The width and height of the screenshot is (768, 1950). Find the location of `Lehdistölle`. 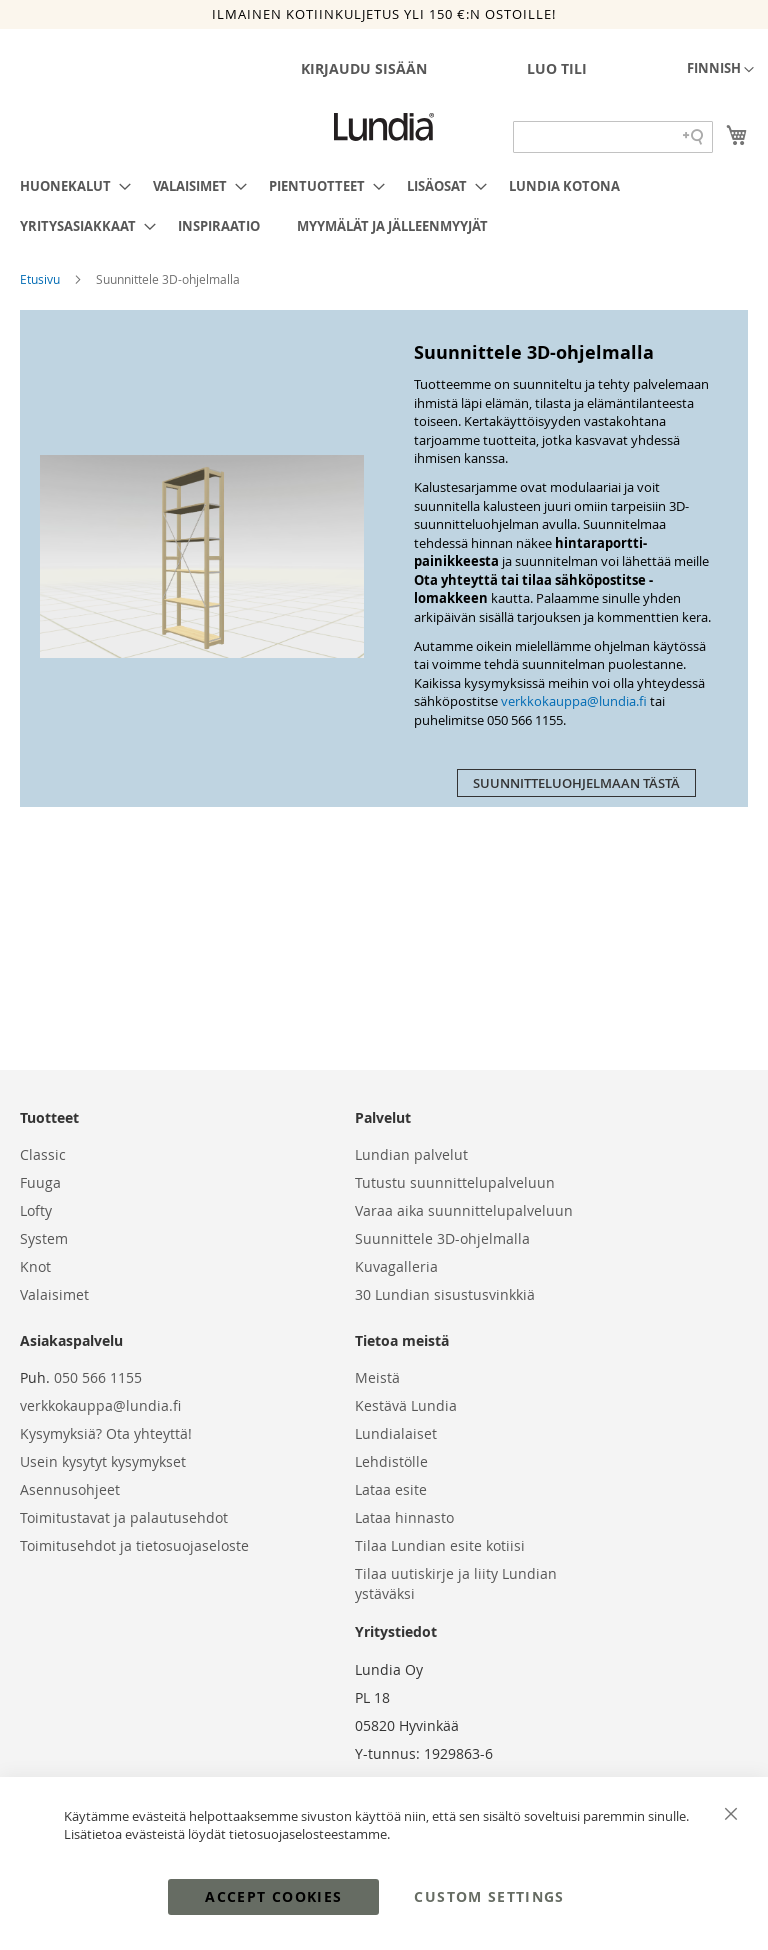

Lehdistölle is located at coordinates (391, 1461).